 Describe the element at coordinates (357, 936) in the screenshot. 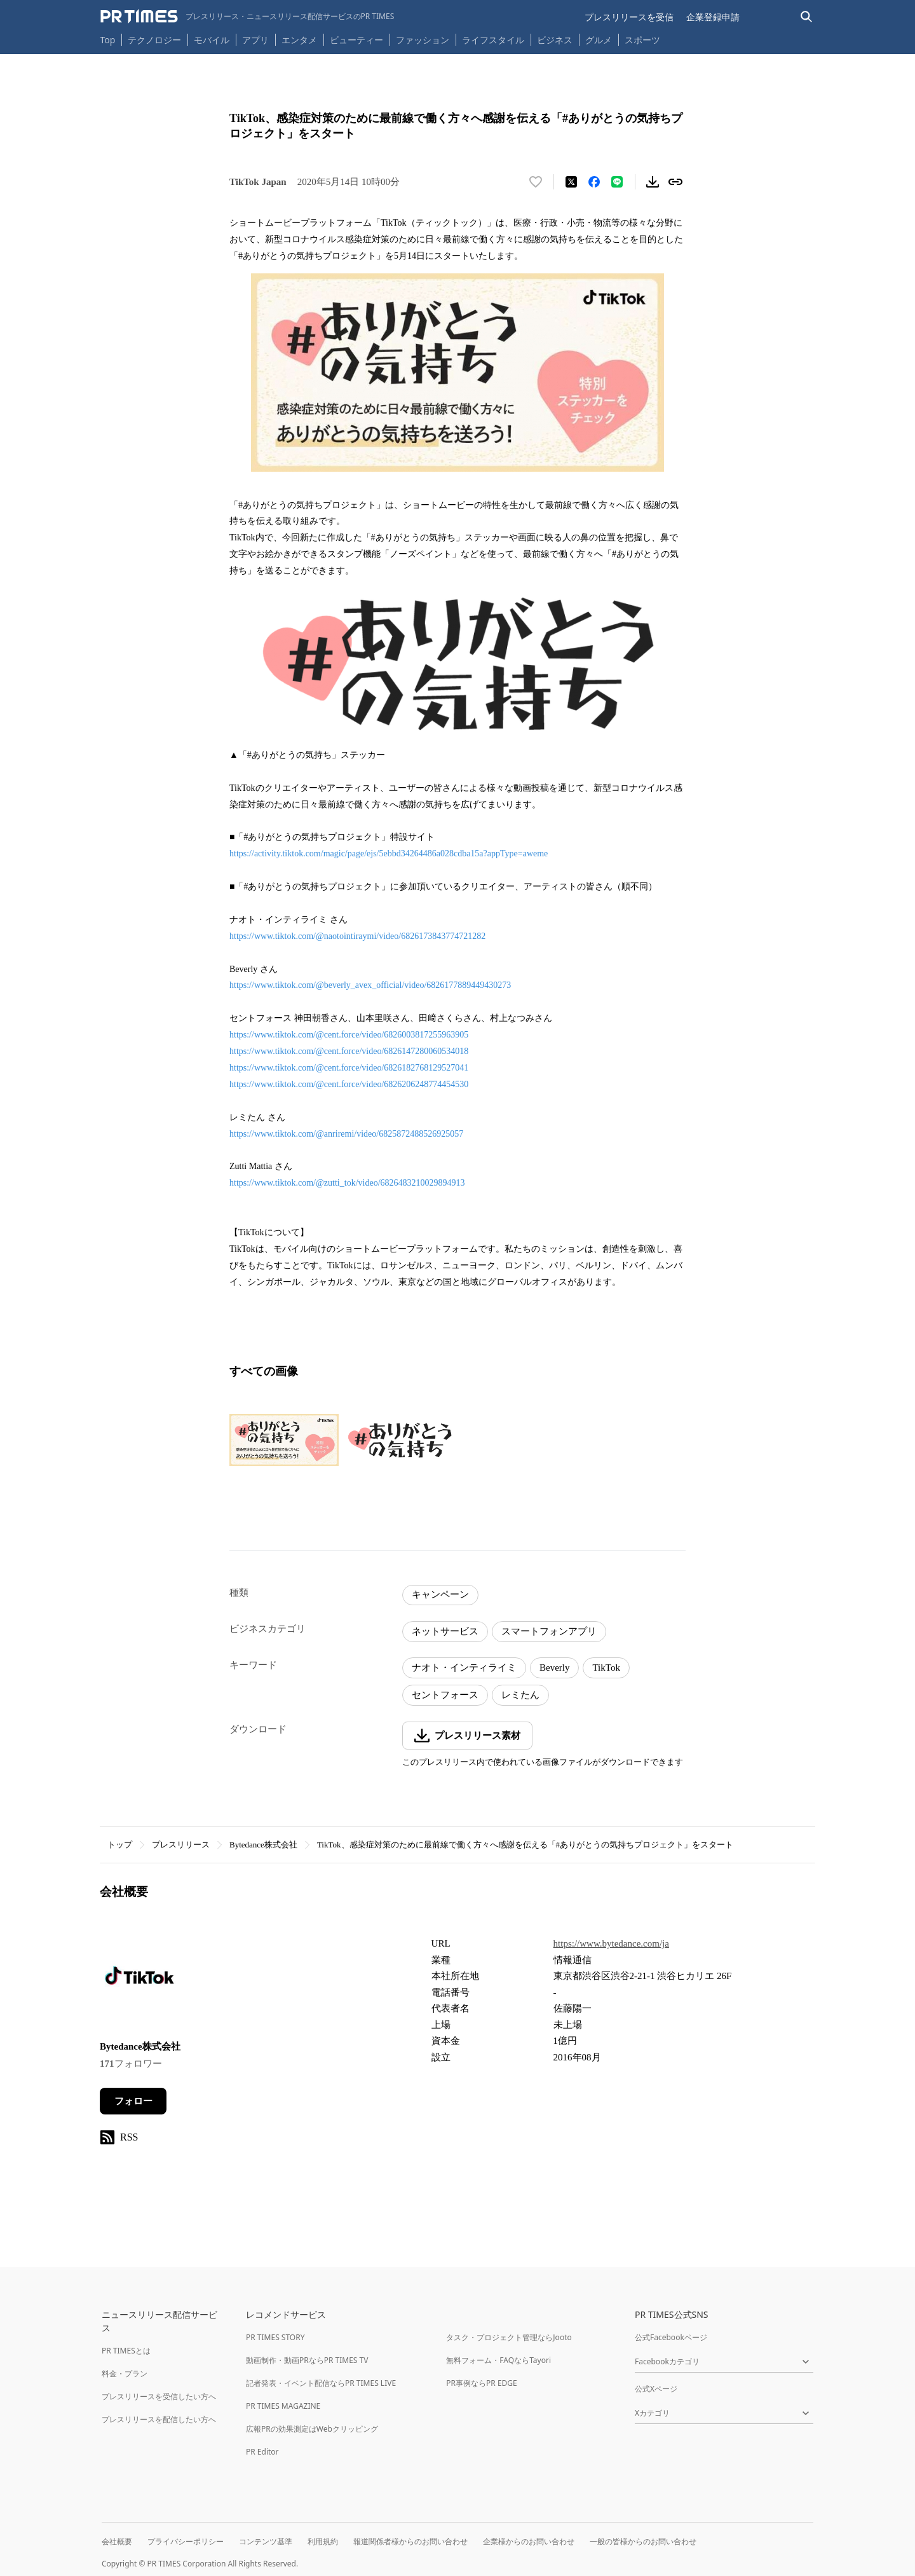

I see `https://www.tiktok.com/@naotointiraymi/video/6826173843774721282` at that location.